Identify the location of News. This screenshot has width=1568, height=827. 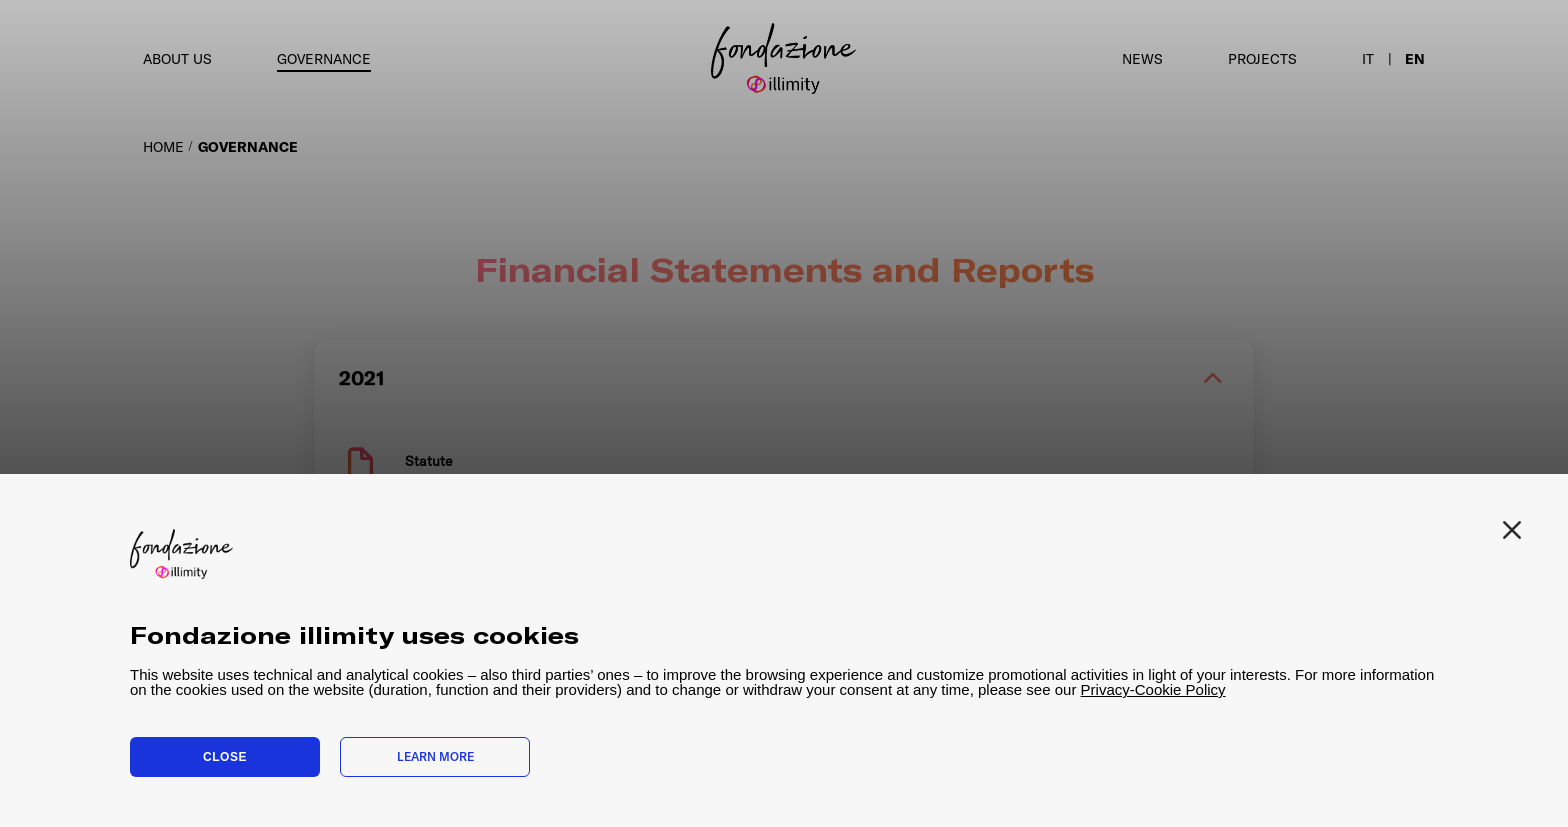
(1142, 59).